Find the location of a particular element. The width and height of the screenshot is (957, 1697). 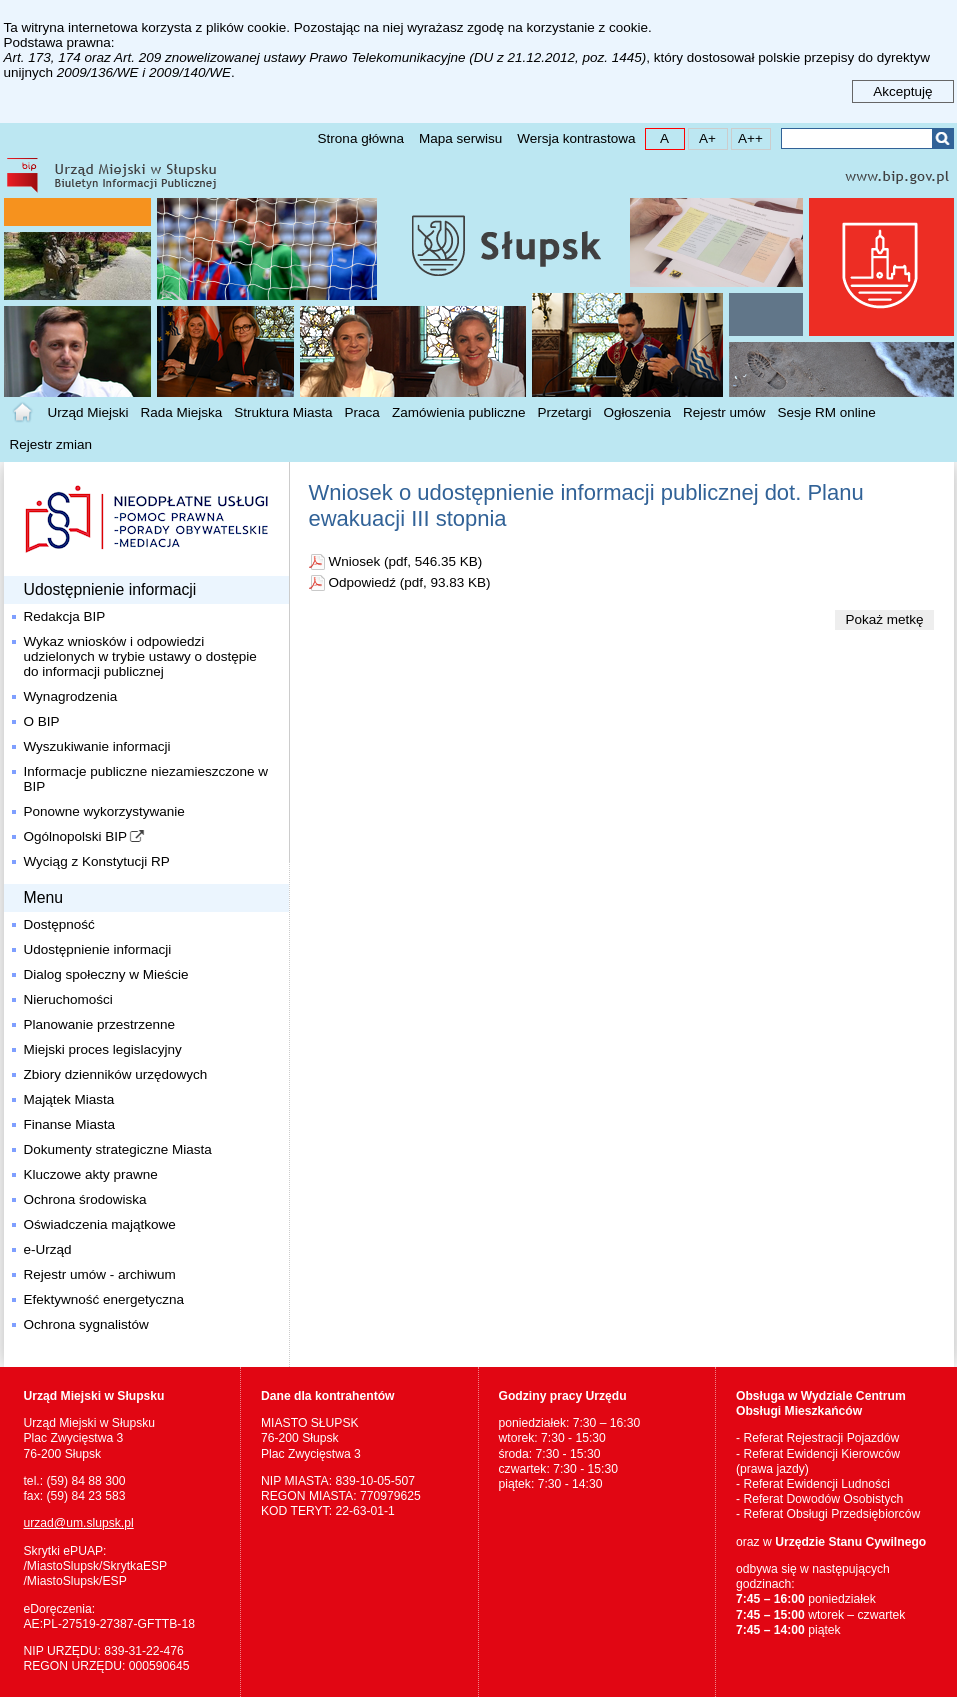

Udostępnienie informacji is located at coordinates (98, 949).